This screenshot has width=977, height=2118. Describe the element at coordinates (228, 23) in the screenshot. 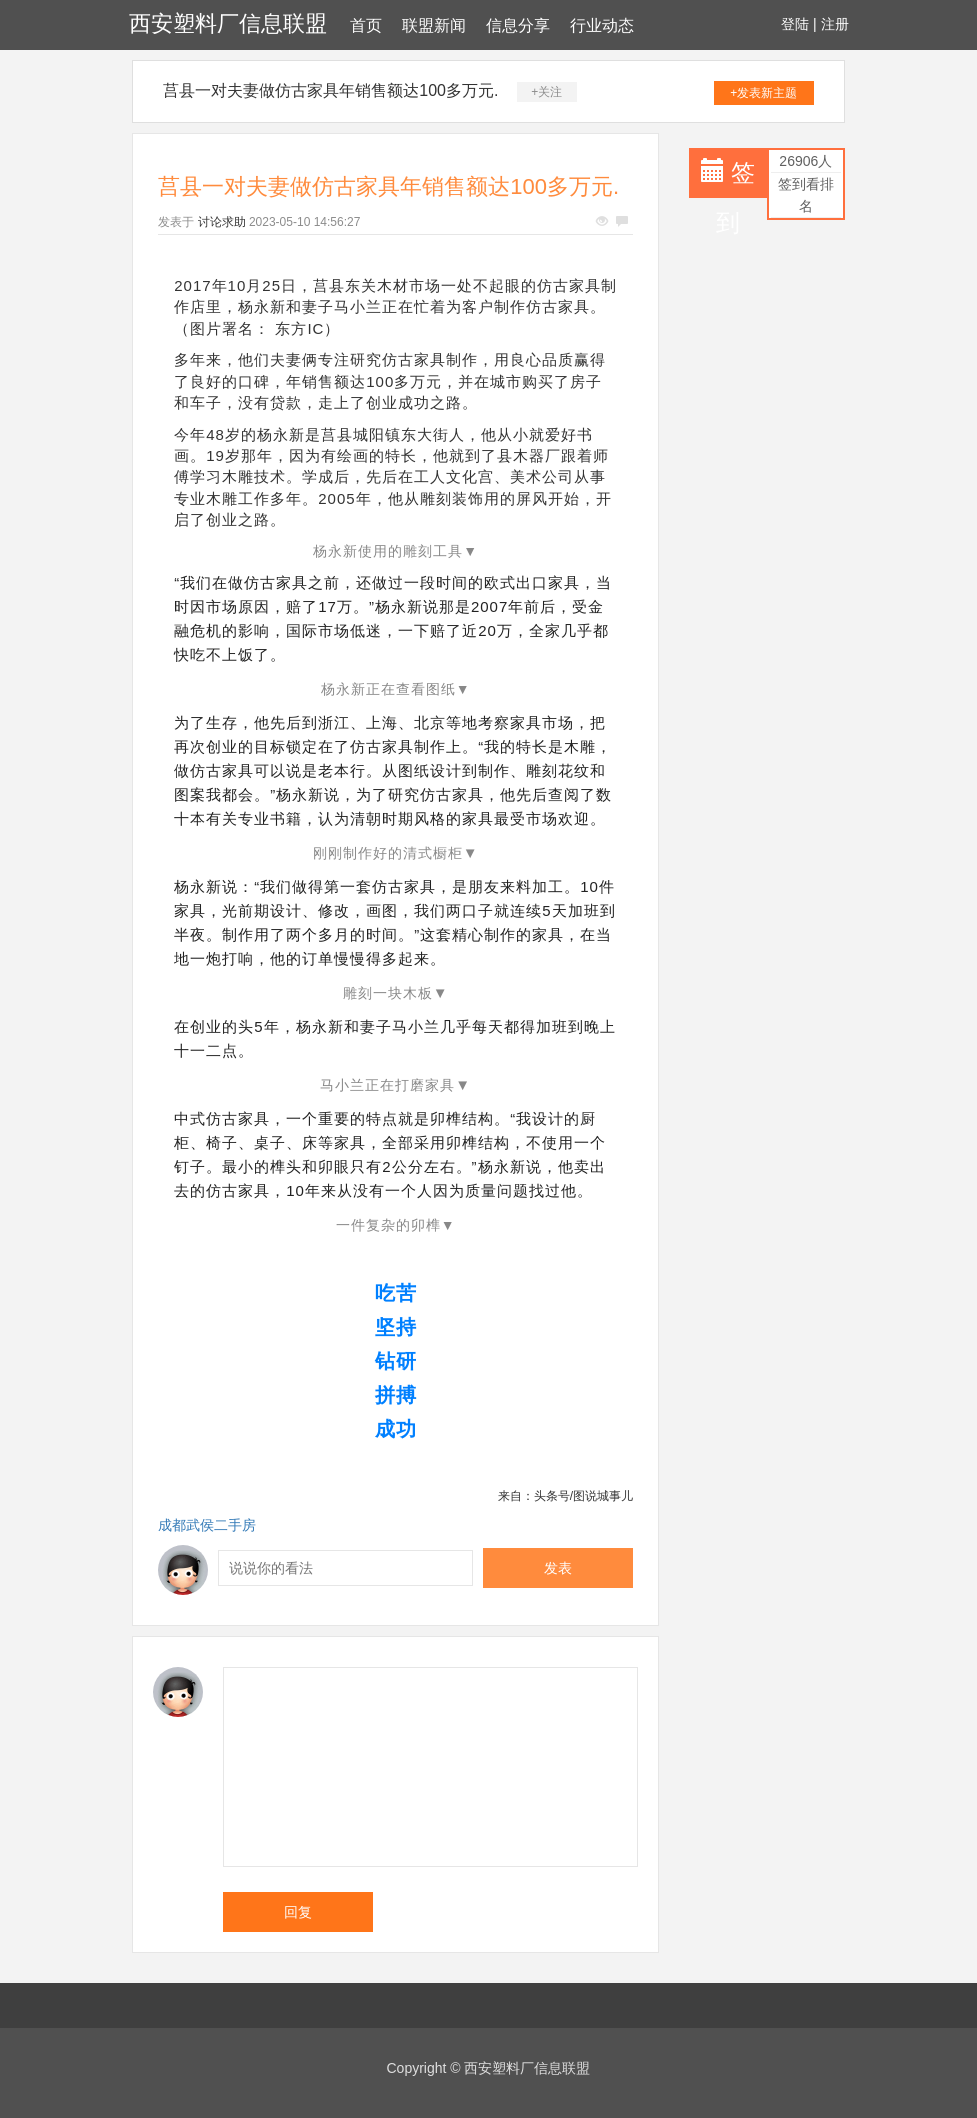

I see `西安塑料厂信息联盟` at that location.